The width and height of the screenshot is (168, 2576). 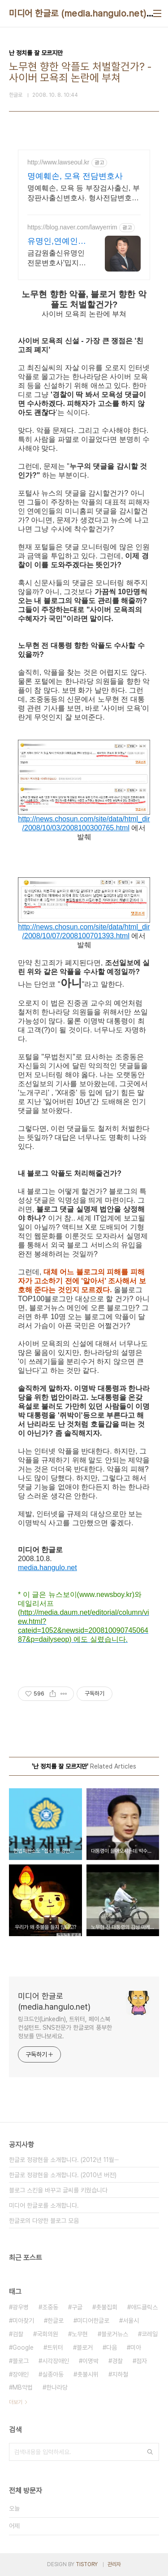 I want to click on 한글로 정광현을 소개합니다. (2010년 버전), so click(x=62, y=2175).